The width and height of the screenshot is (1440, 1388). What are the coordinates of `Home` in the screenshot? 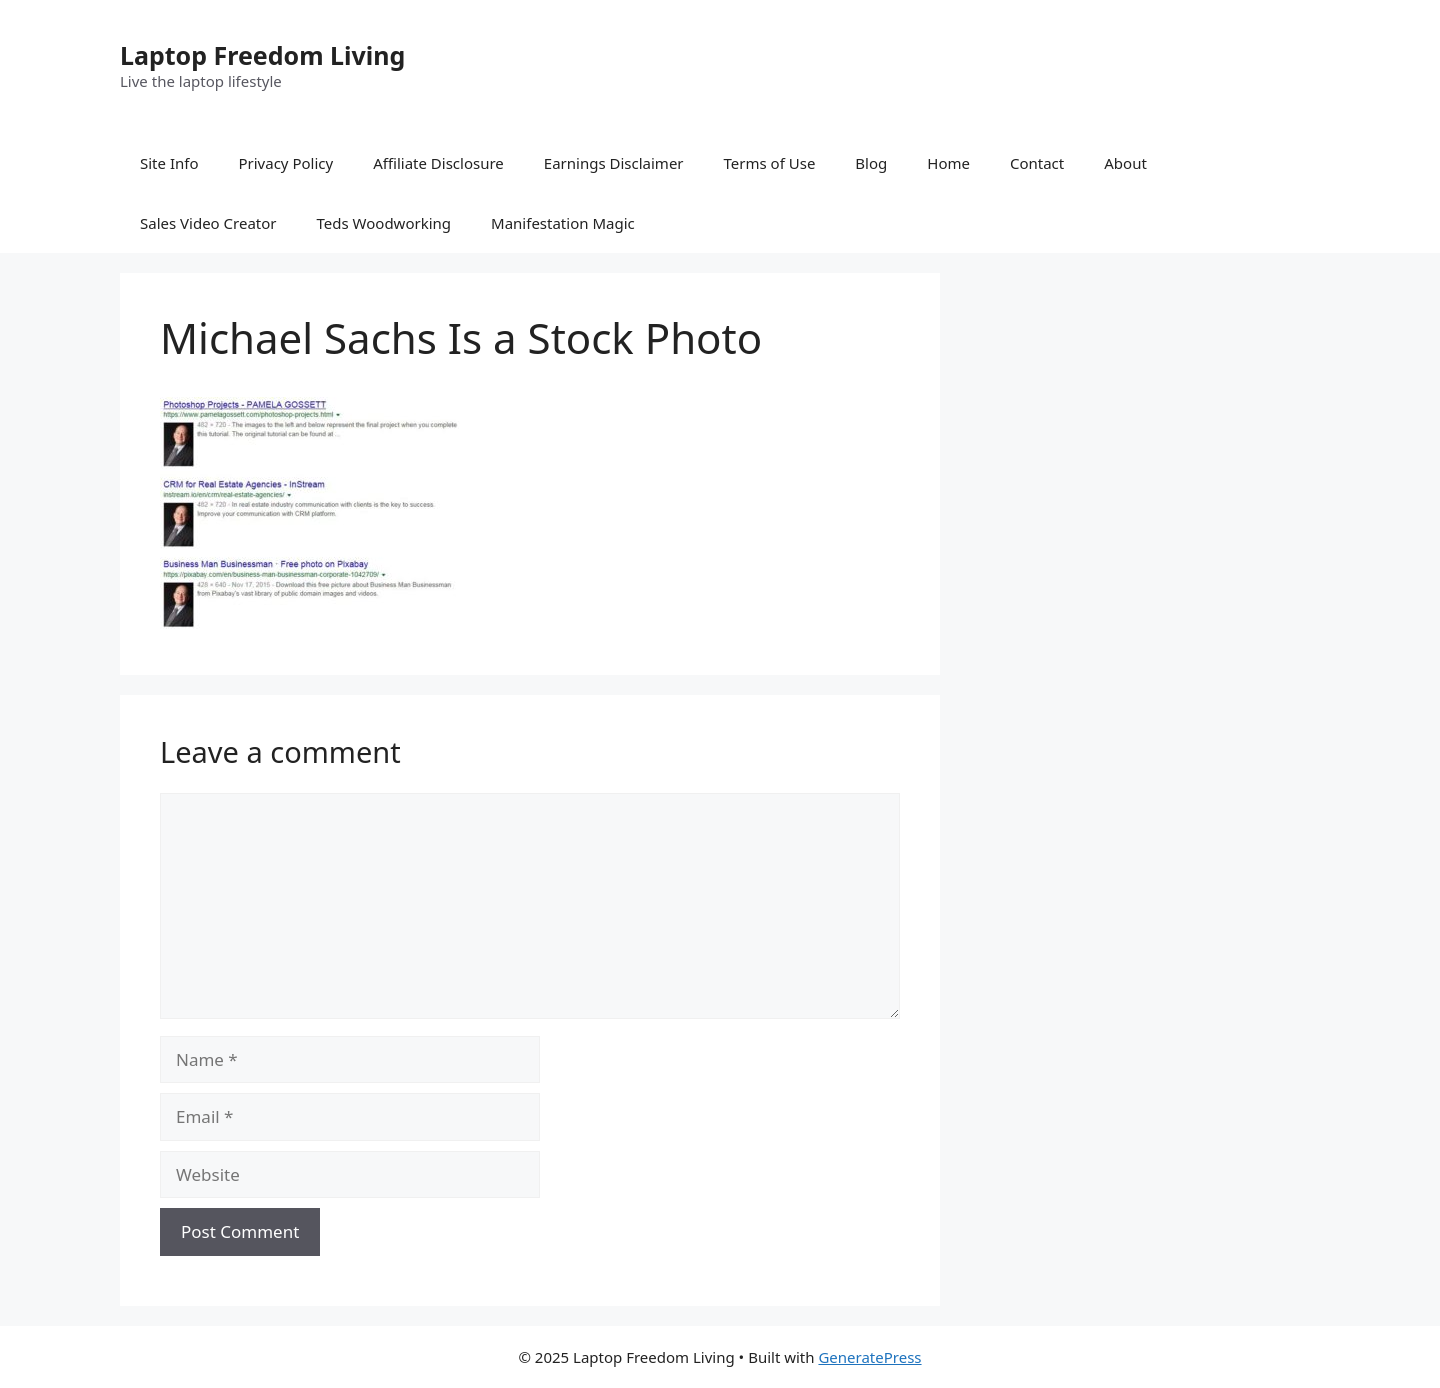 It's located at (948, 163).